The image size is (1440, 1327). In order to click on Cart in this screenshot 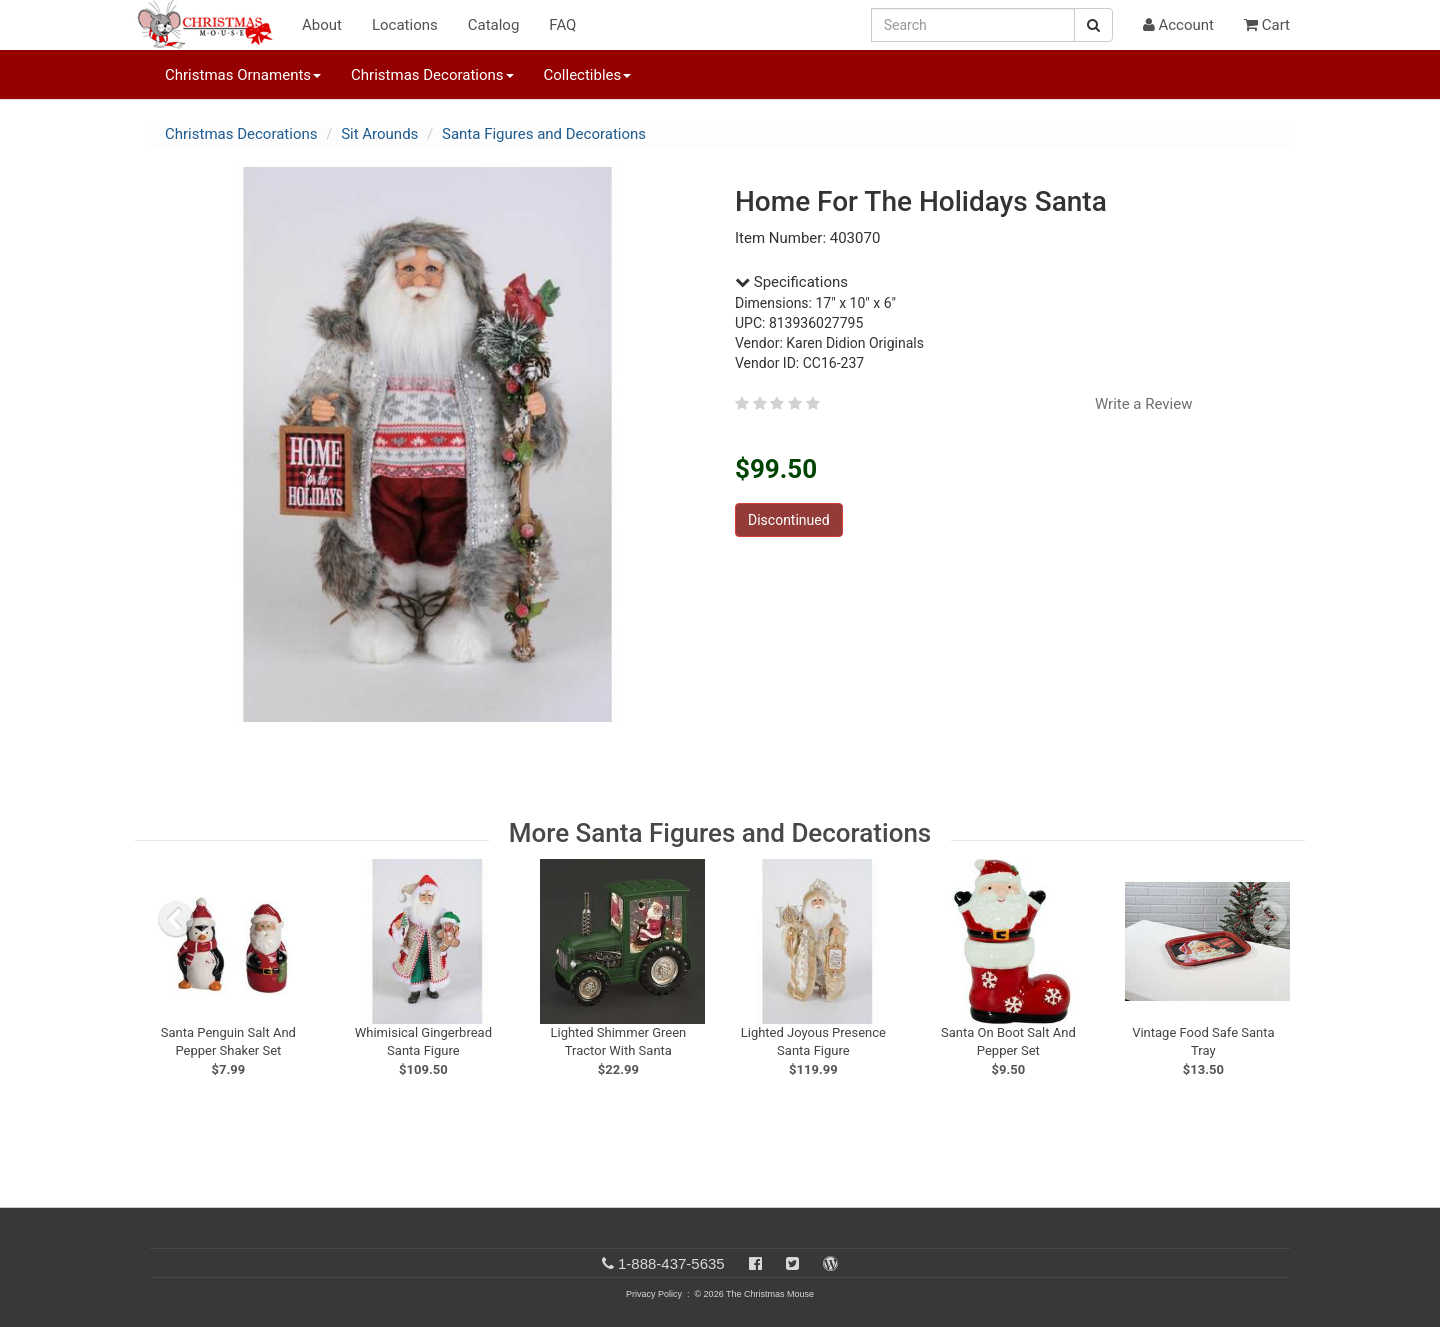, I will do `click(1267, 25)`.